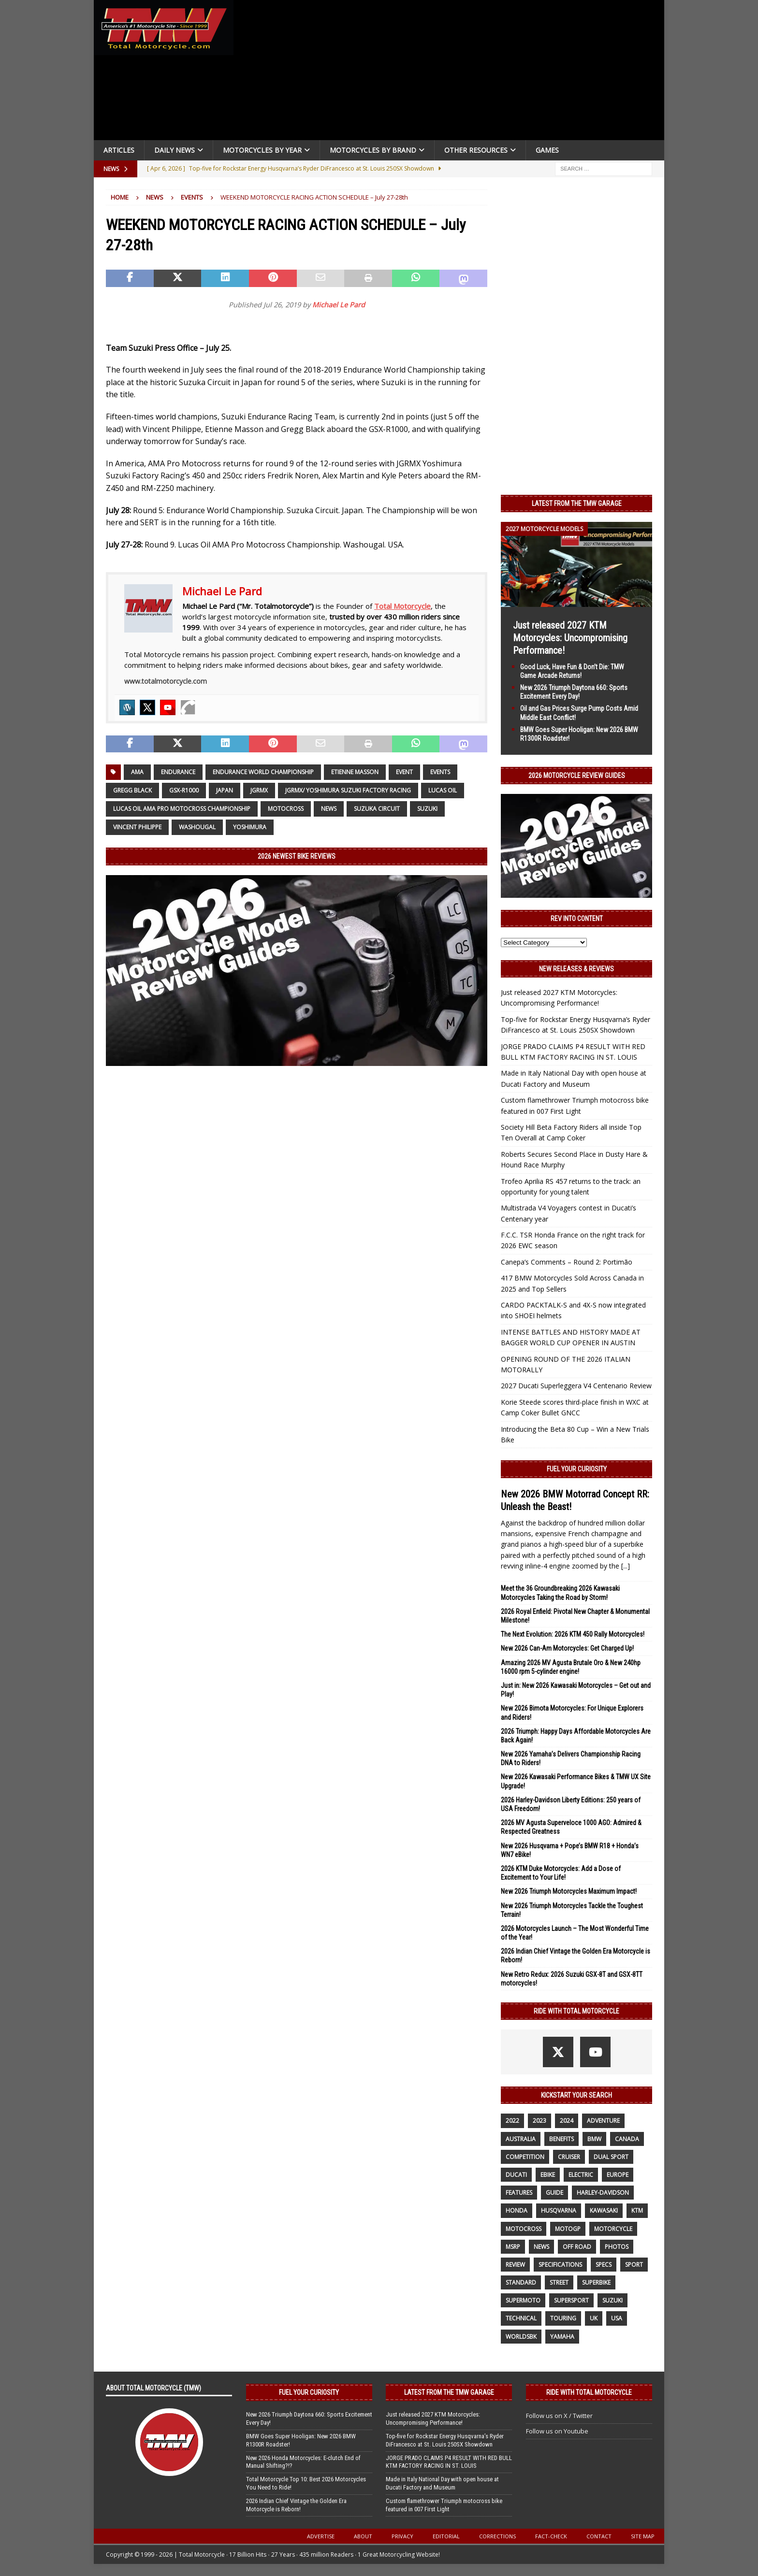  I want to click on About, so click(363, 2536).